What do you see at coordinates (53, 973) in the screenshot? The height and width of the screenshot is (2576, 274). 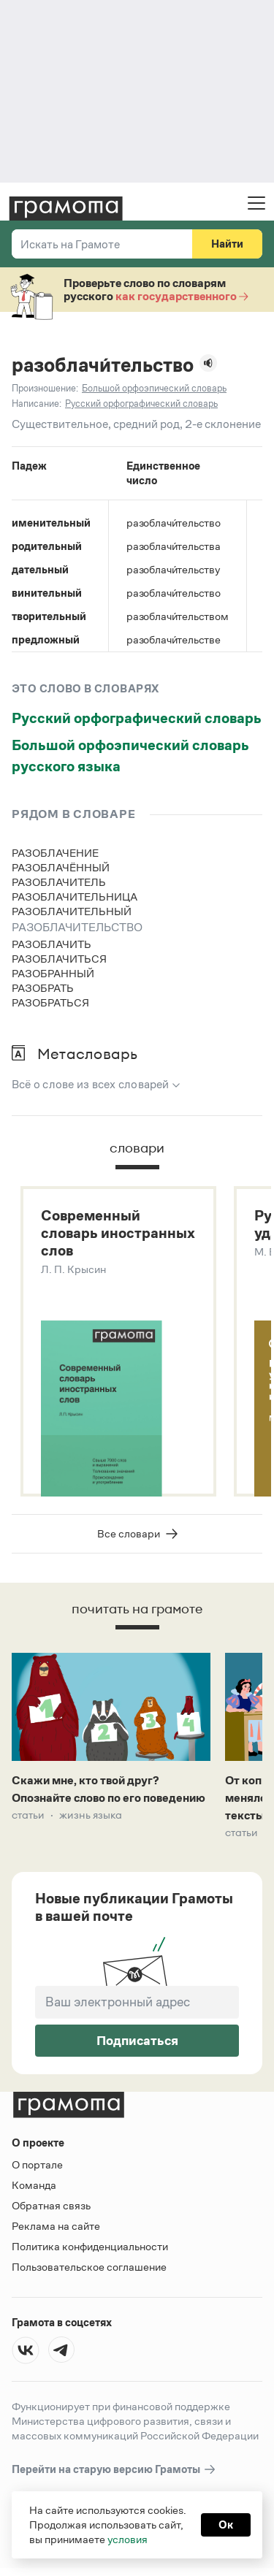 I see `разобранный` at bounding box center [53, 973].